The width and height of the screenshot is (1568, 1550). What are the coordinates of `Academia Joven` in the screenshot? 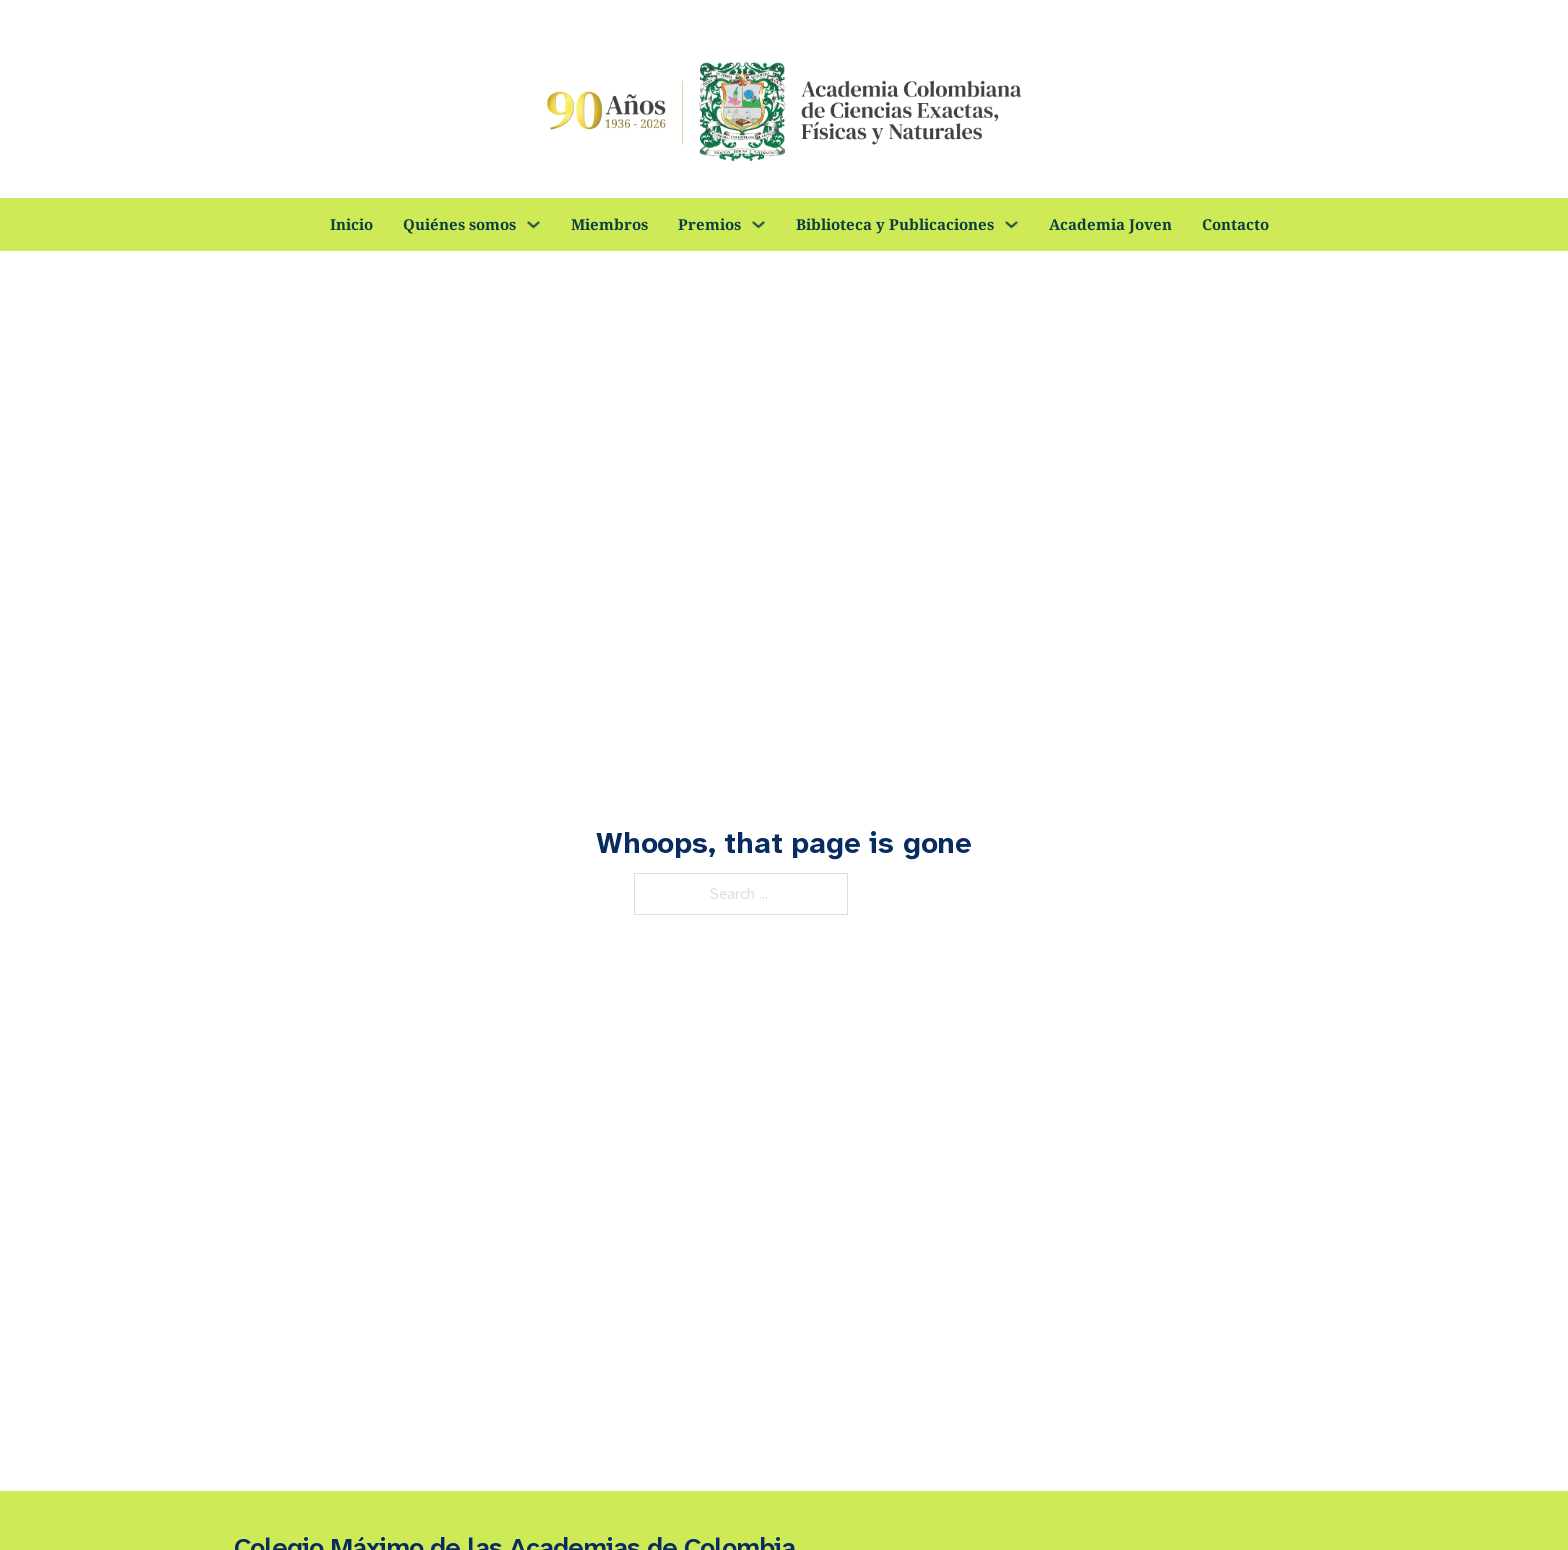 It's located at (1110, 224).